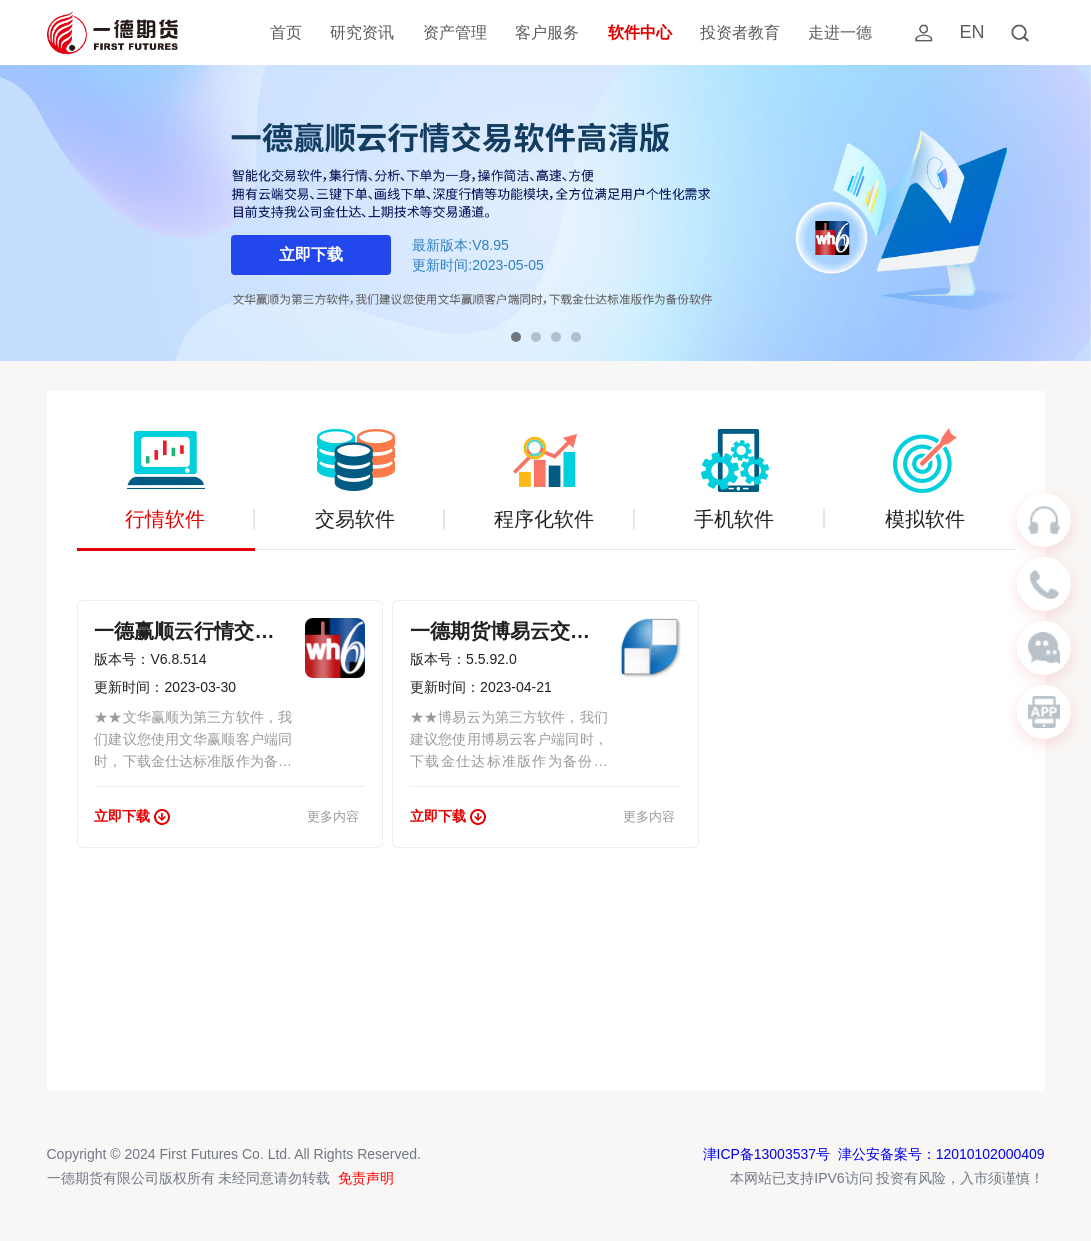 The height and width of the screenshot is (1241, 1091). I want to click on 研究资讯, so click(362, 32).